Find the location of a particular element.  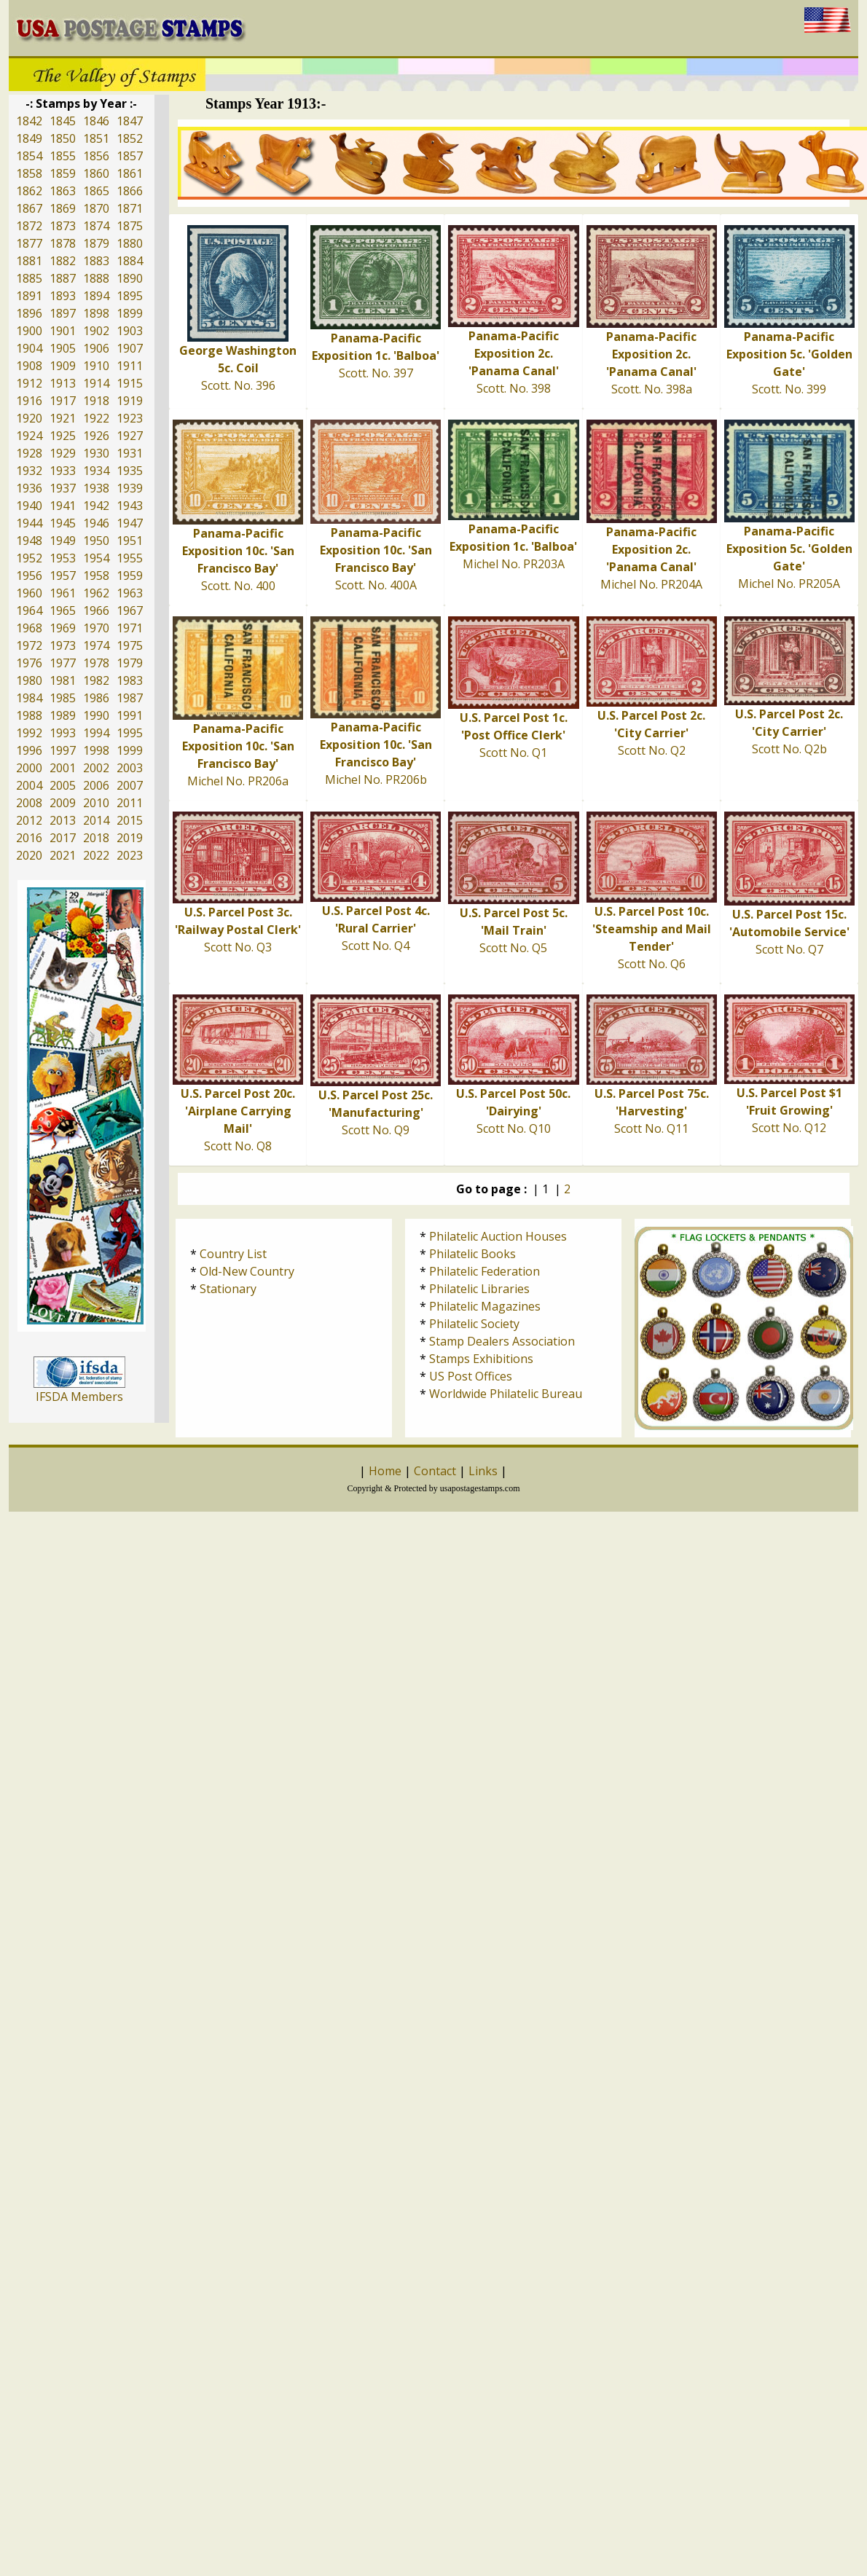

1905 is located at coordinates (63, 348).